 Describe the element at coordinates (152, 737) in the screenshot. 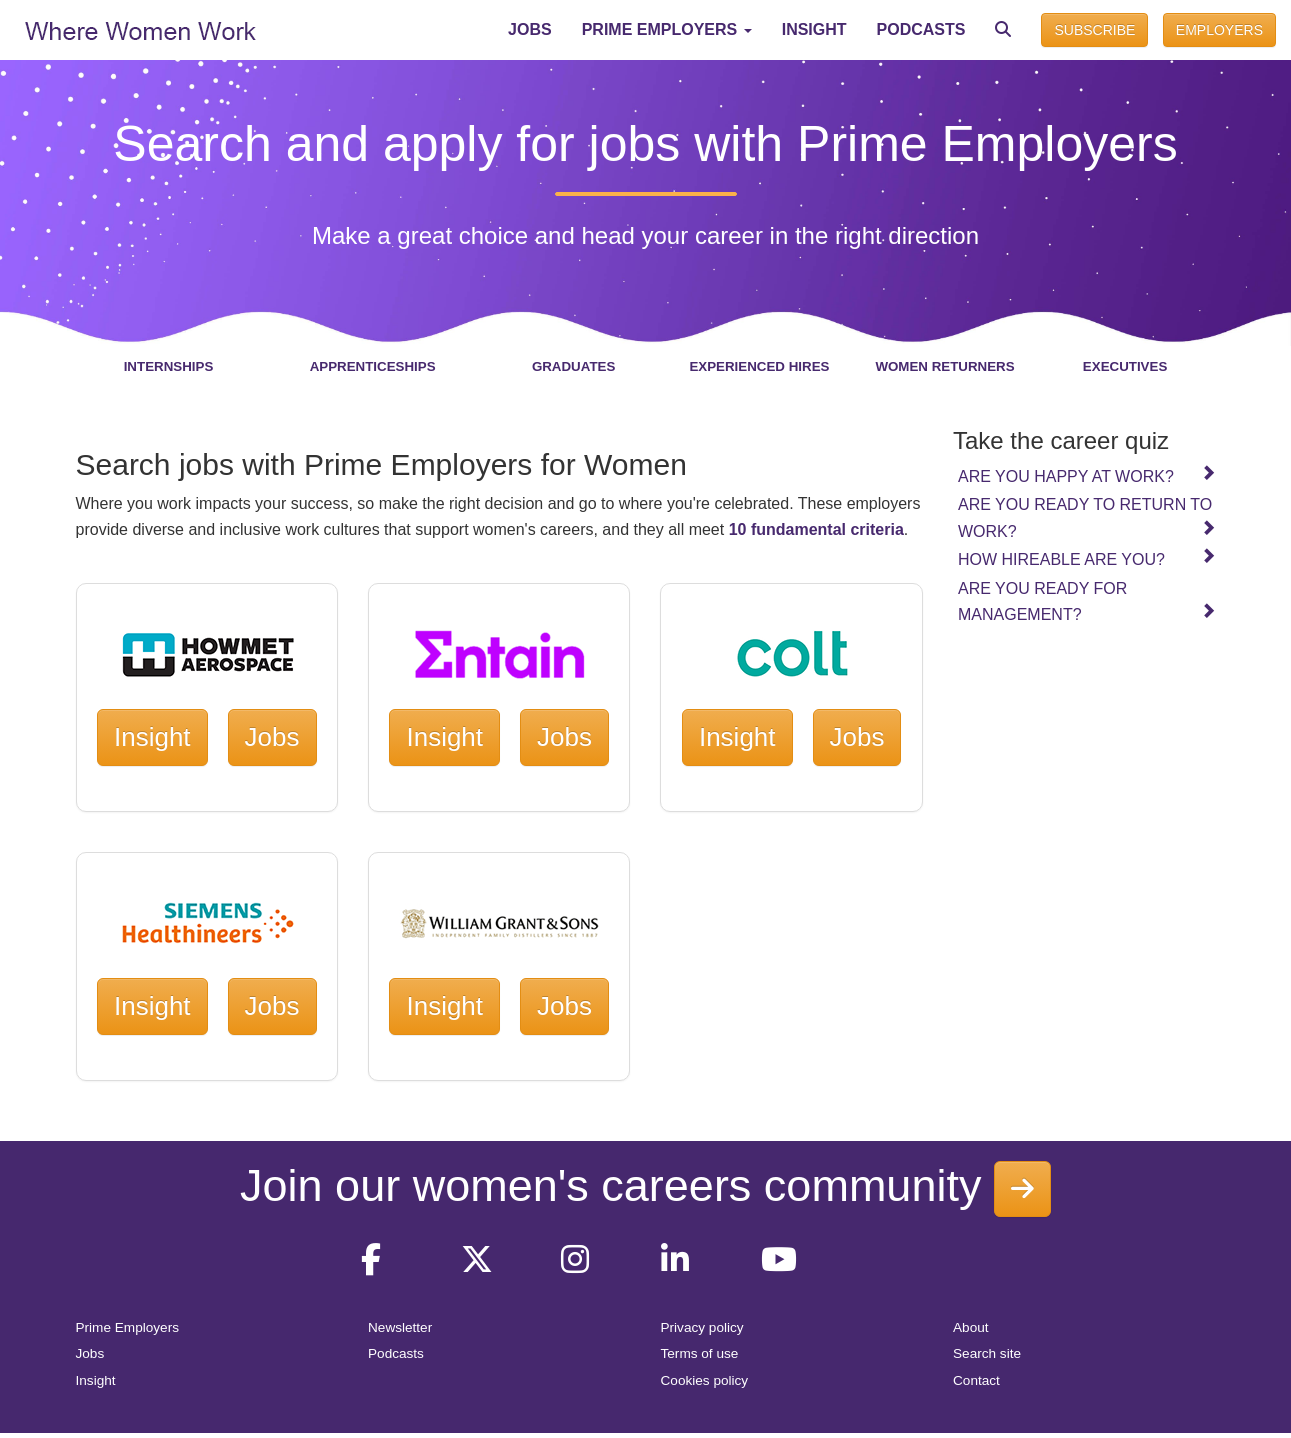

I see `Insight` at that location.